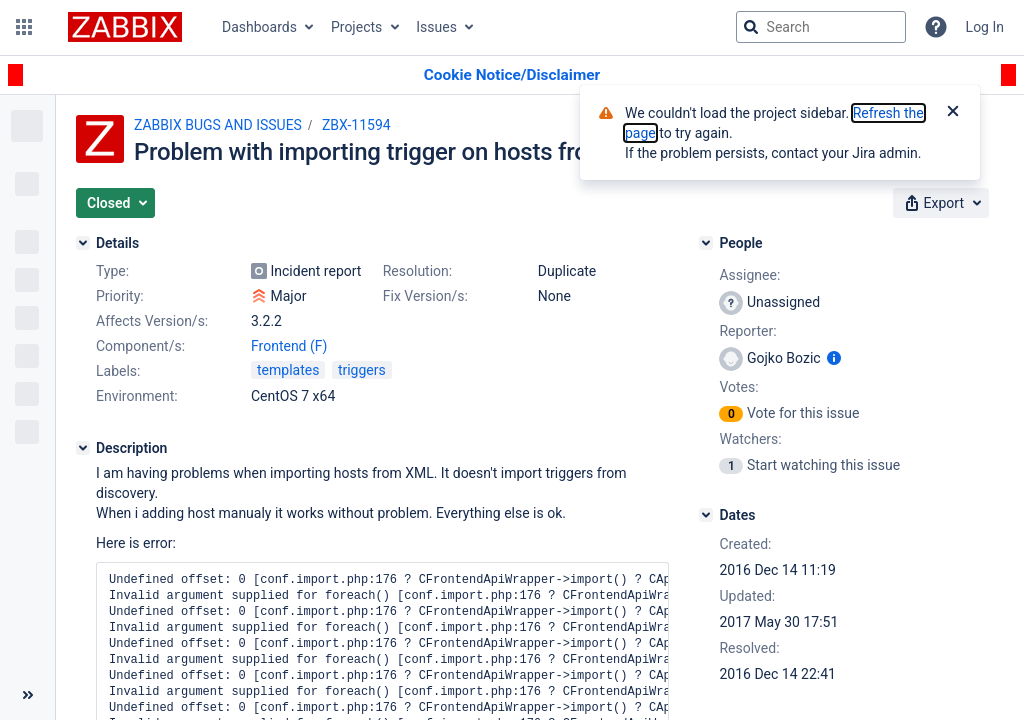 This screenshot has width=1024, height=720. Describe the element at coordinates (118, 371) in the screenshot. I see `Labels:` at that location.